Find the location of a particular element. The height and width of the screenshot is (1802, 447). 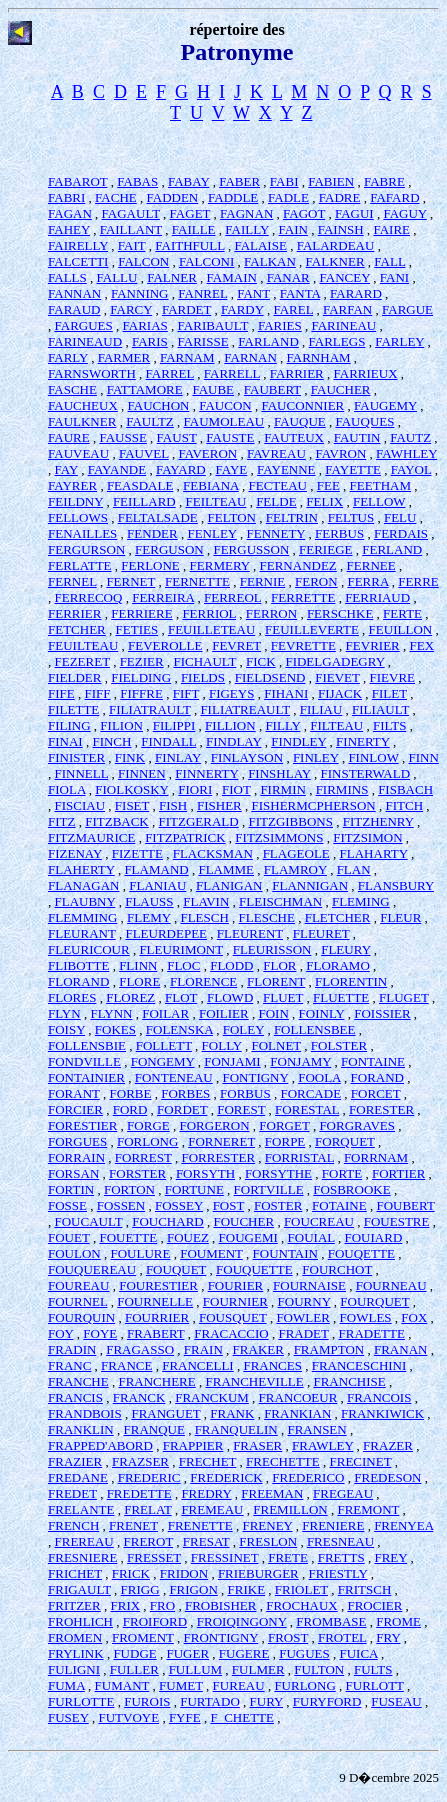

FRASER is located at coordinates (257, 1445).